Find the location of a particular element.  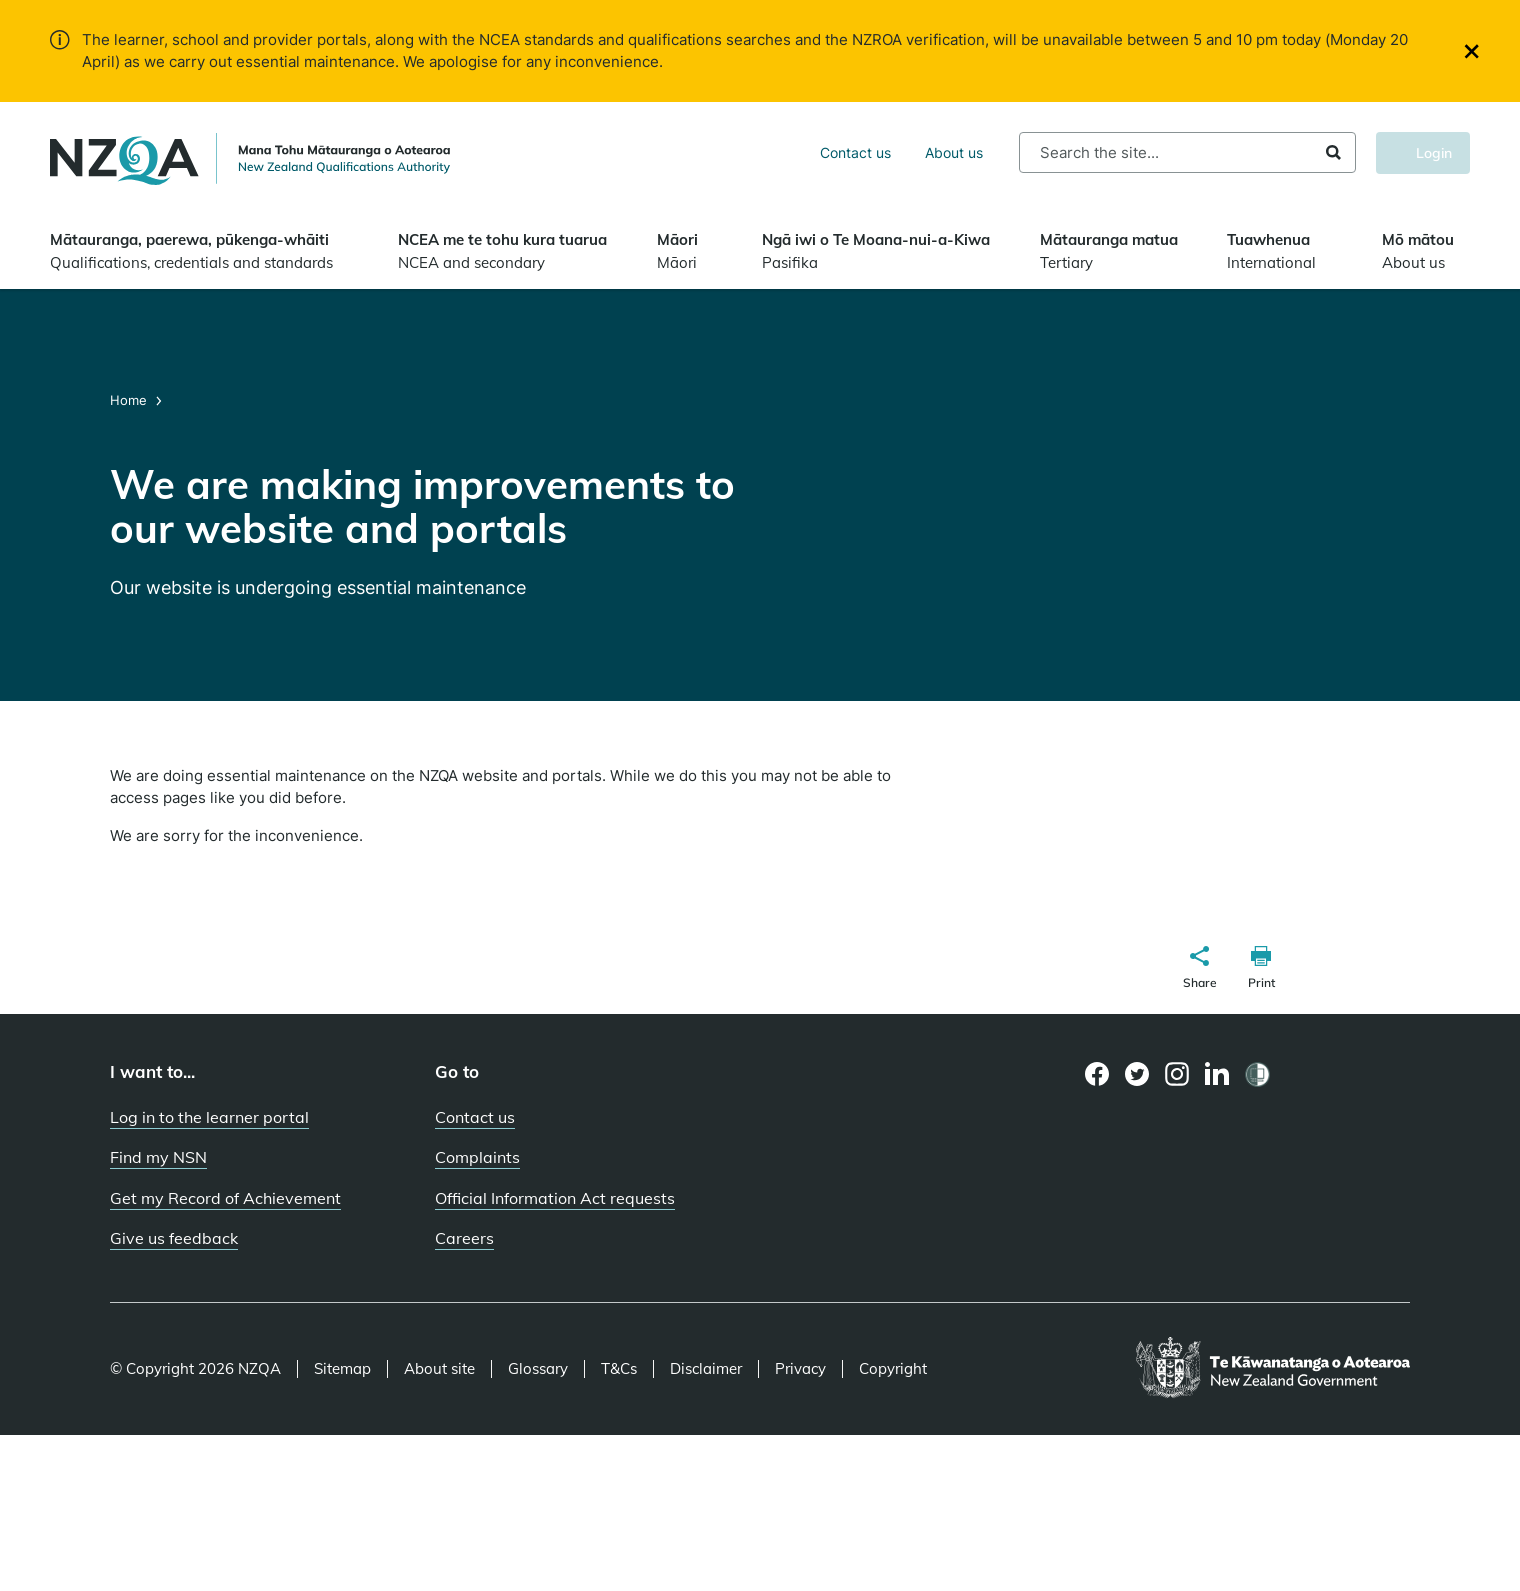

Copyright is located at coordinates (893, 1369).